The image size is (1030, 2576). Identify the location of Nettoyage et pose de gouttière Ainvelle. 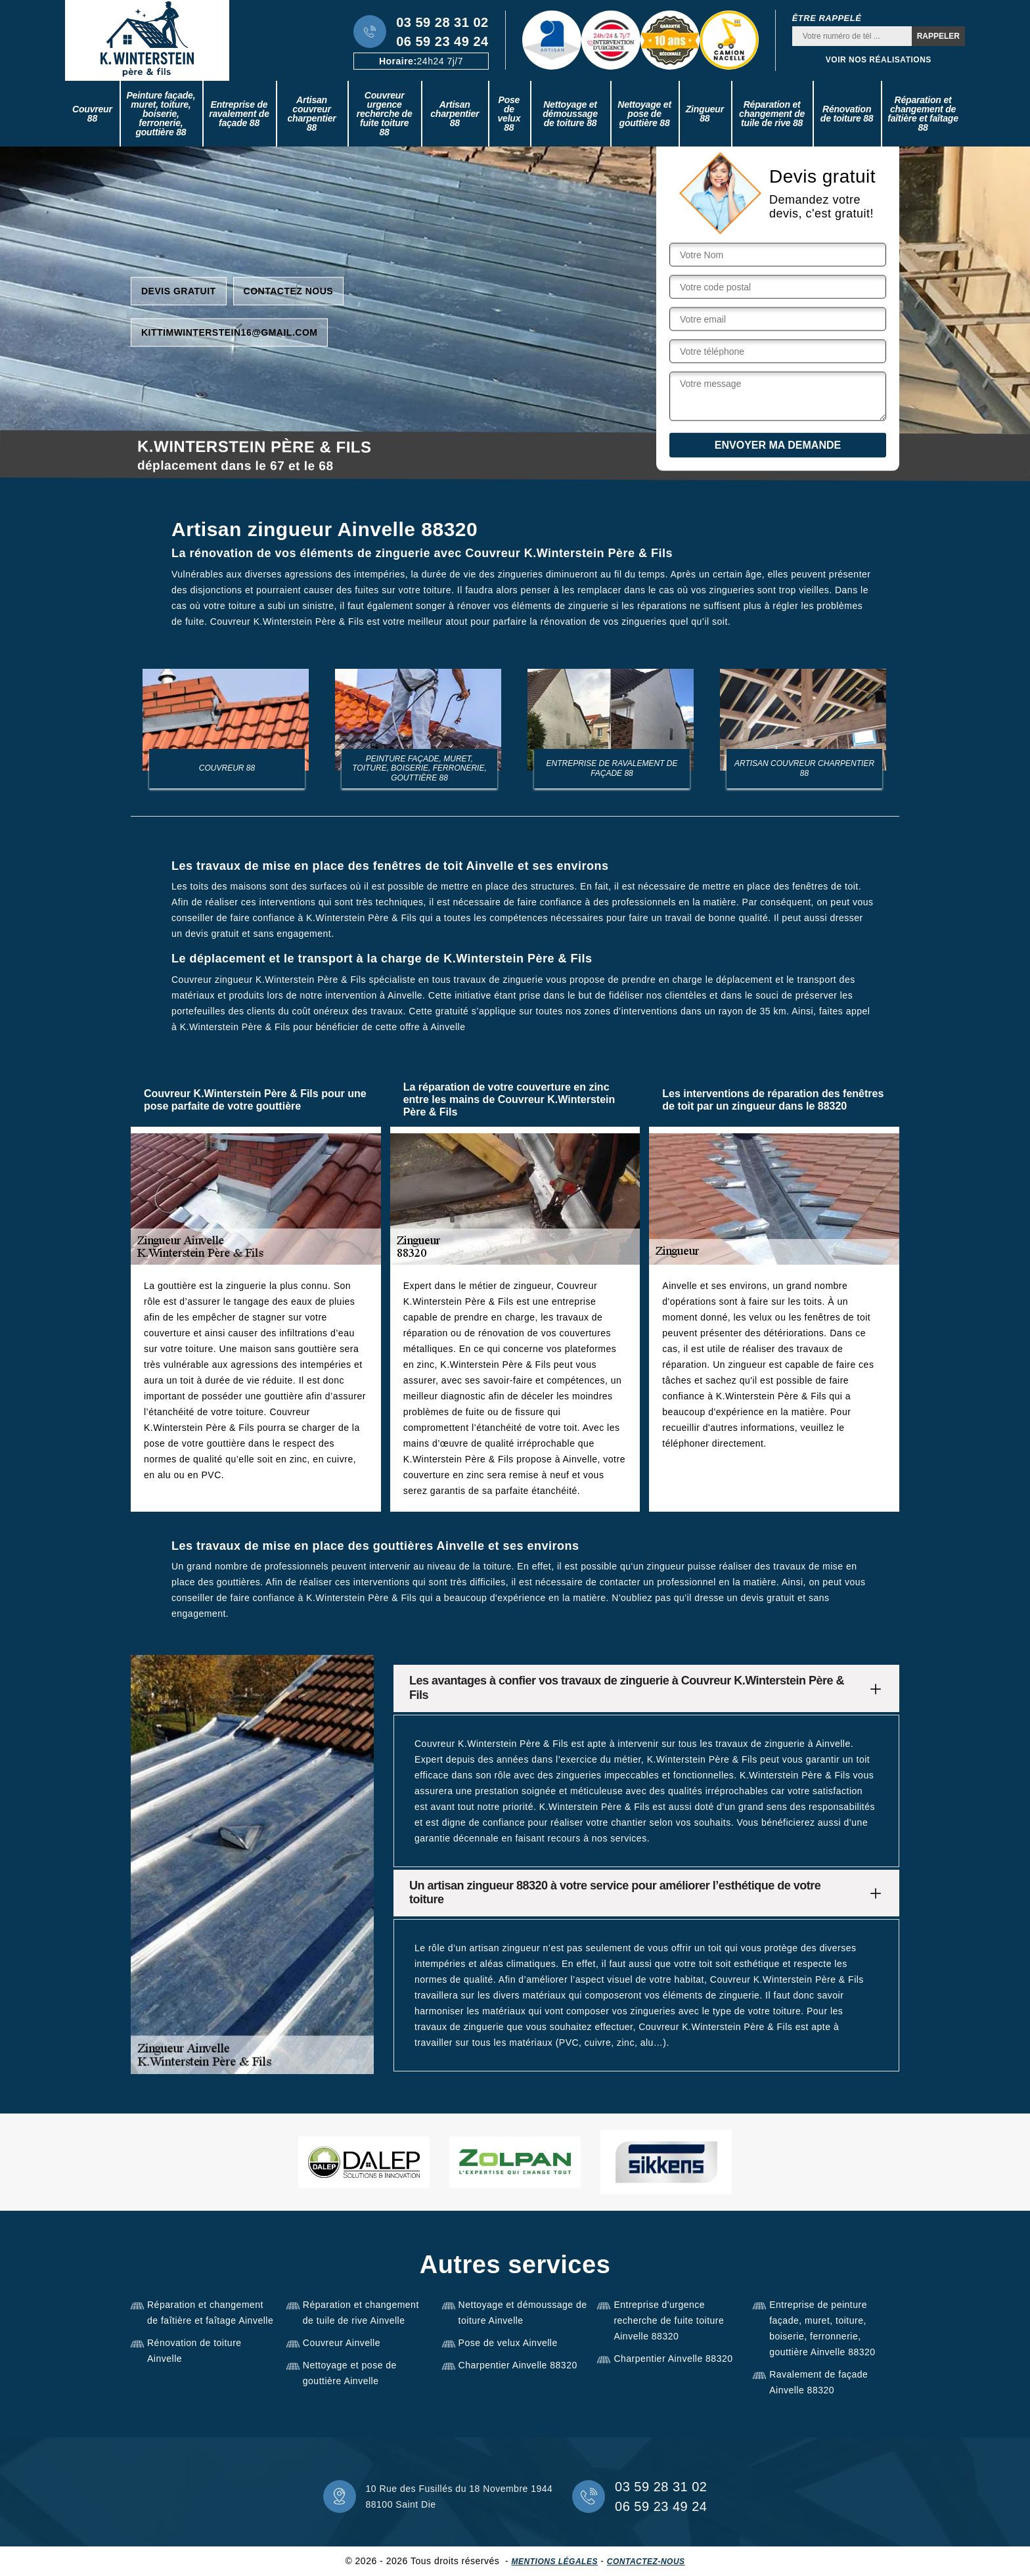
(350, 2373).